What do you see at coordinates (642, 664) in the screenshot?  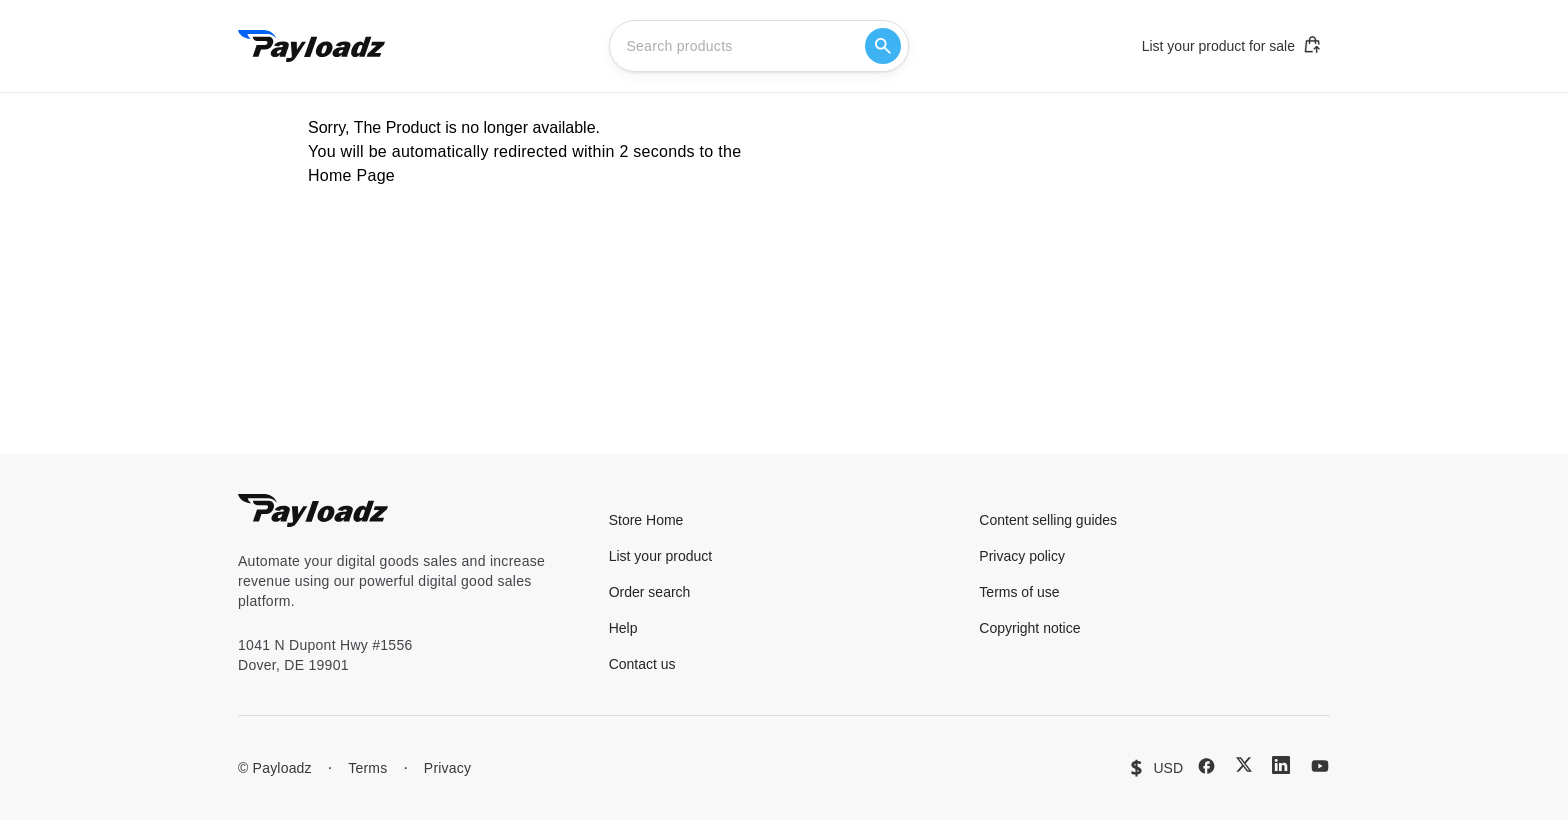 I see `Contact us` at bounding box center [642, 664].